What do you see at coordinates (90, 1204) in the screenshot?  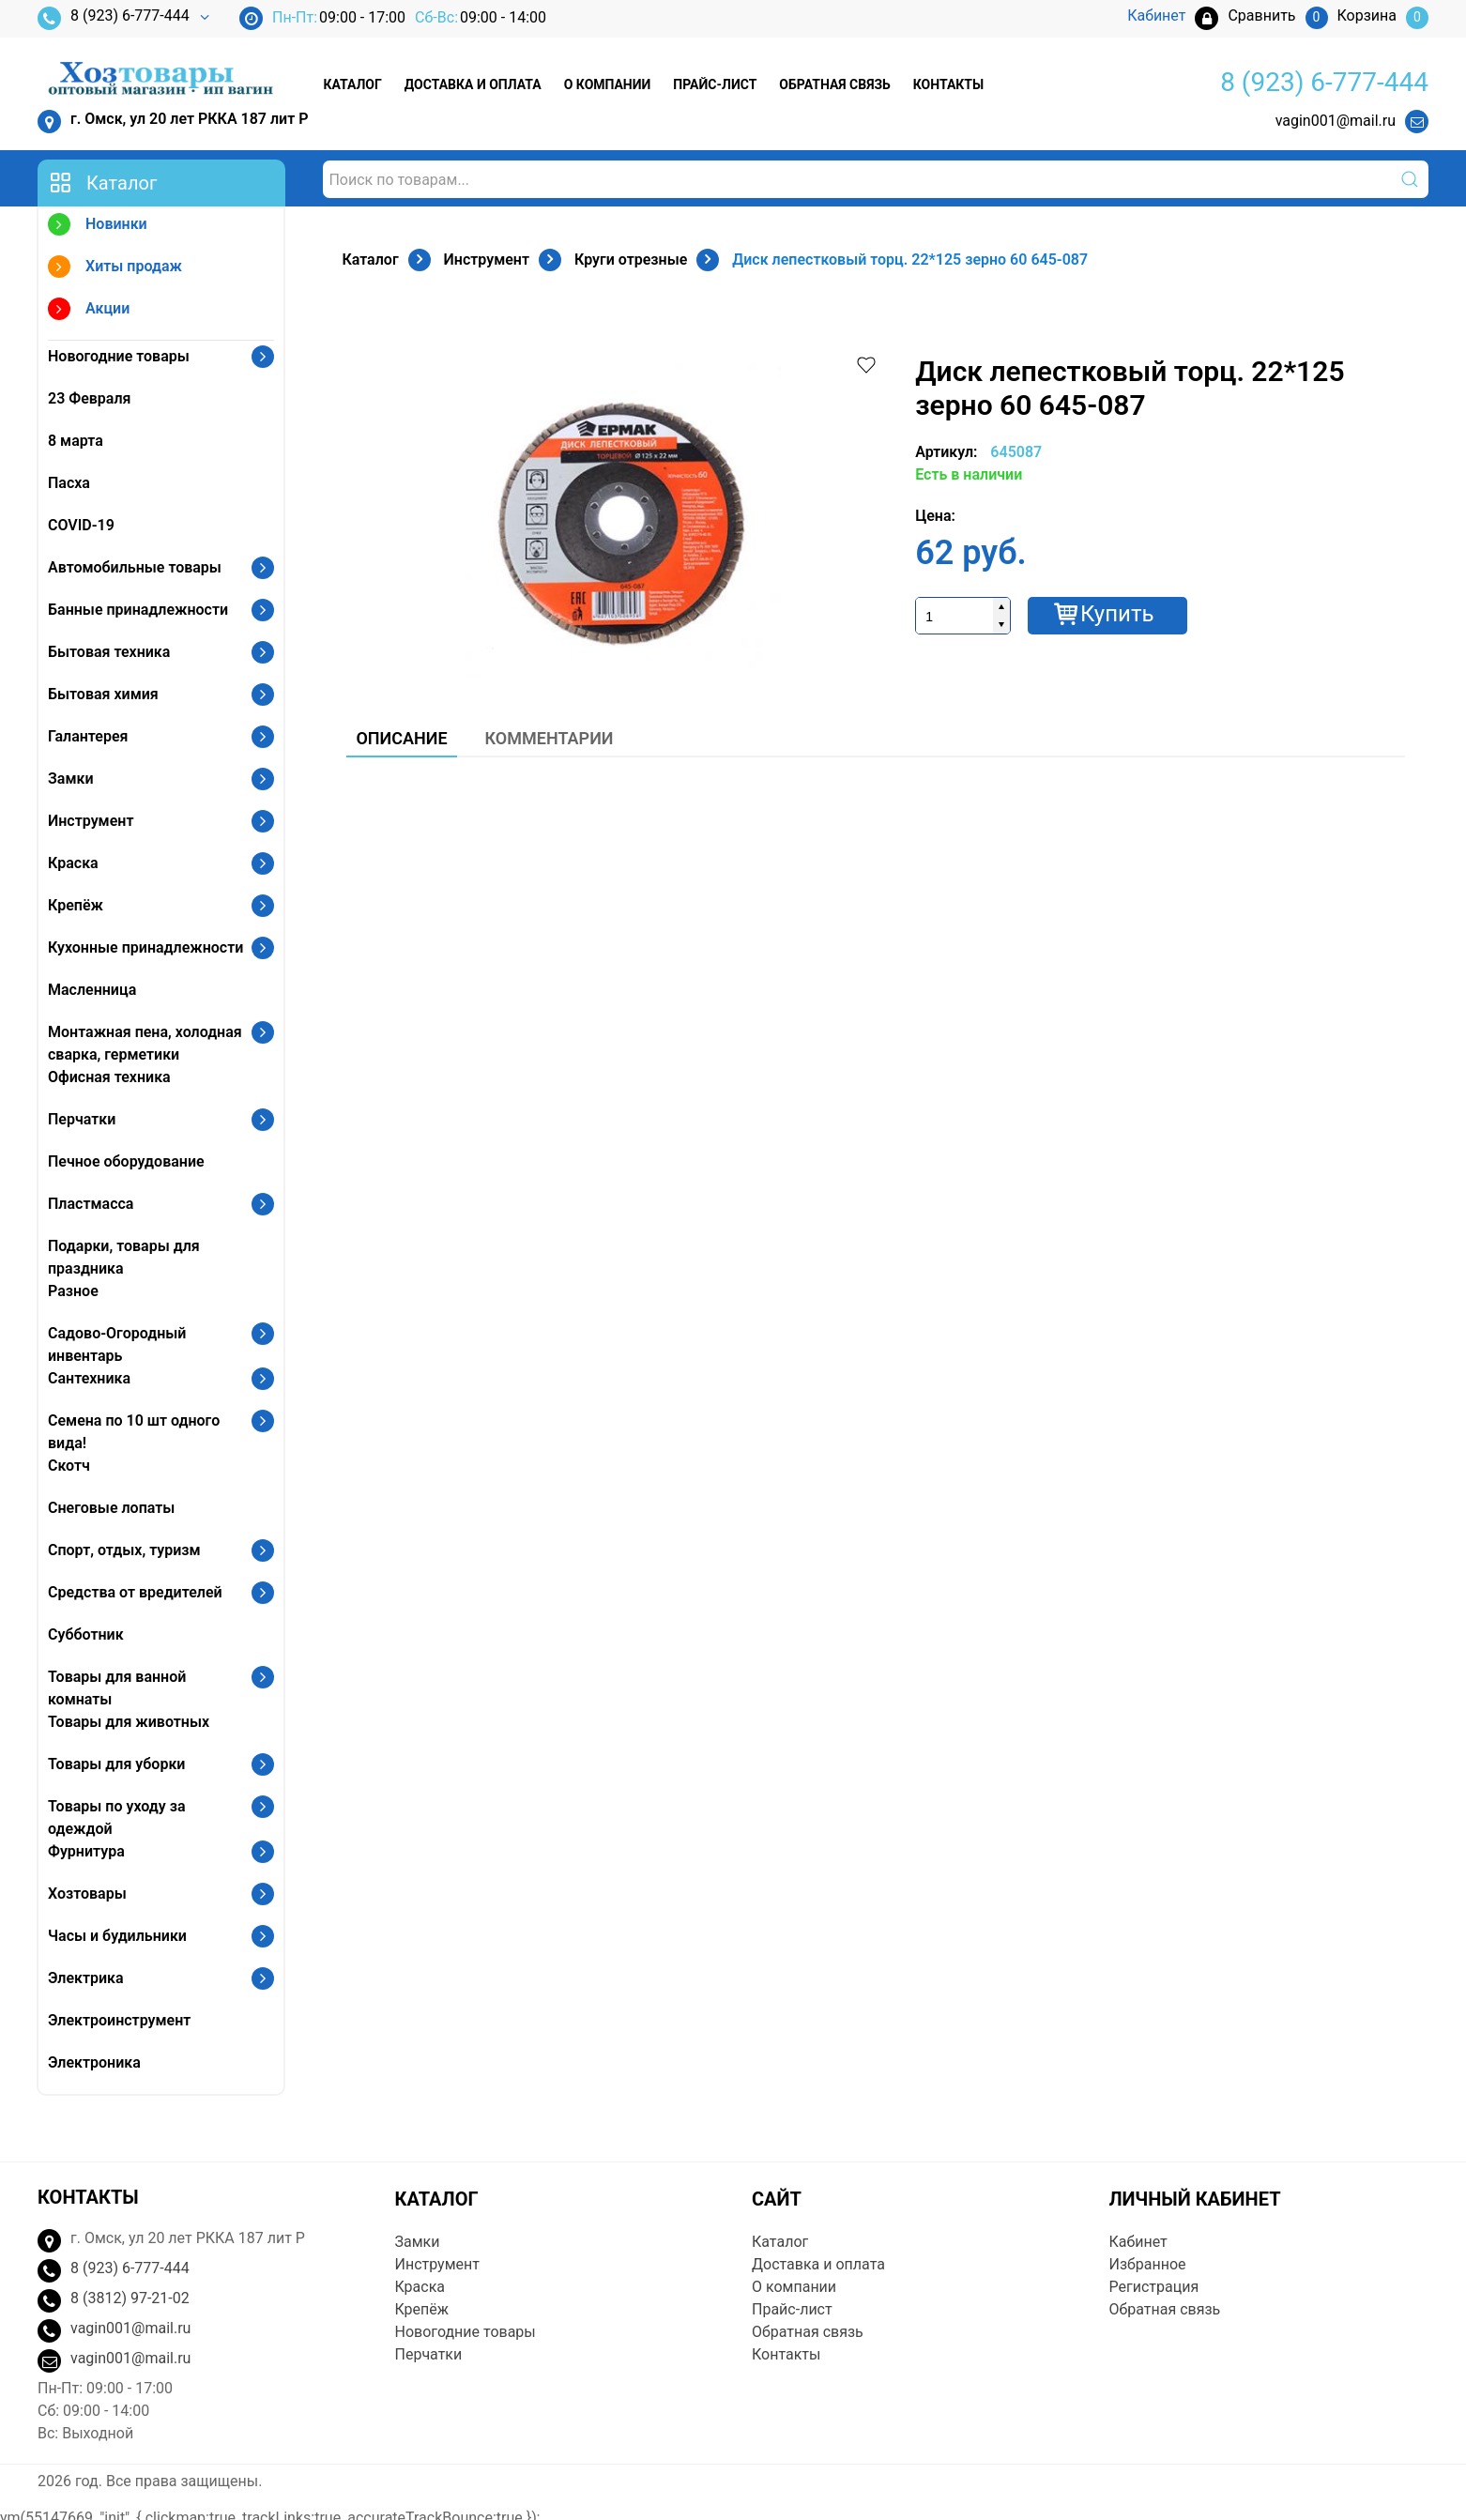 I see `Пластмасса` at bounding box center [90, 1204].